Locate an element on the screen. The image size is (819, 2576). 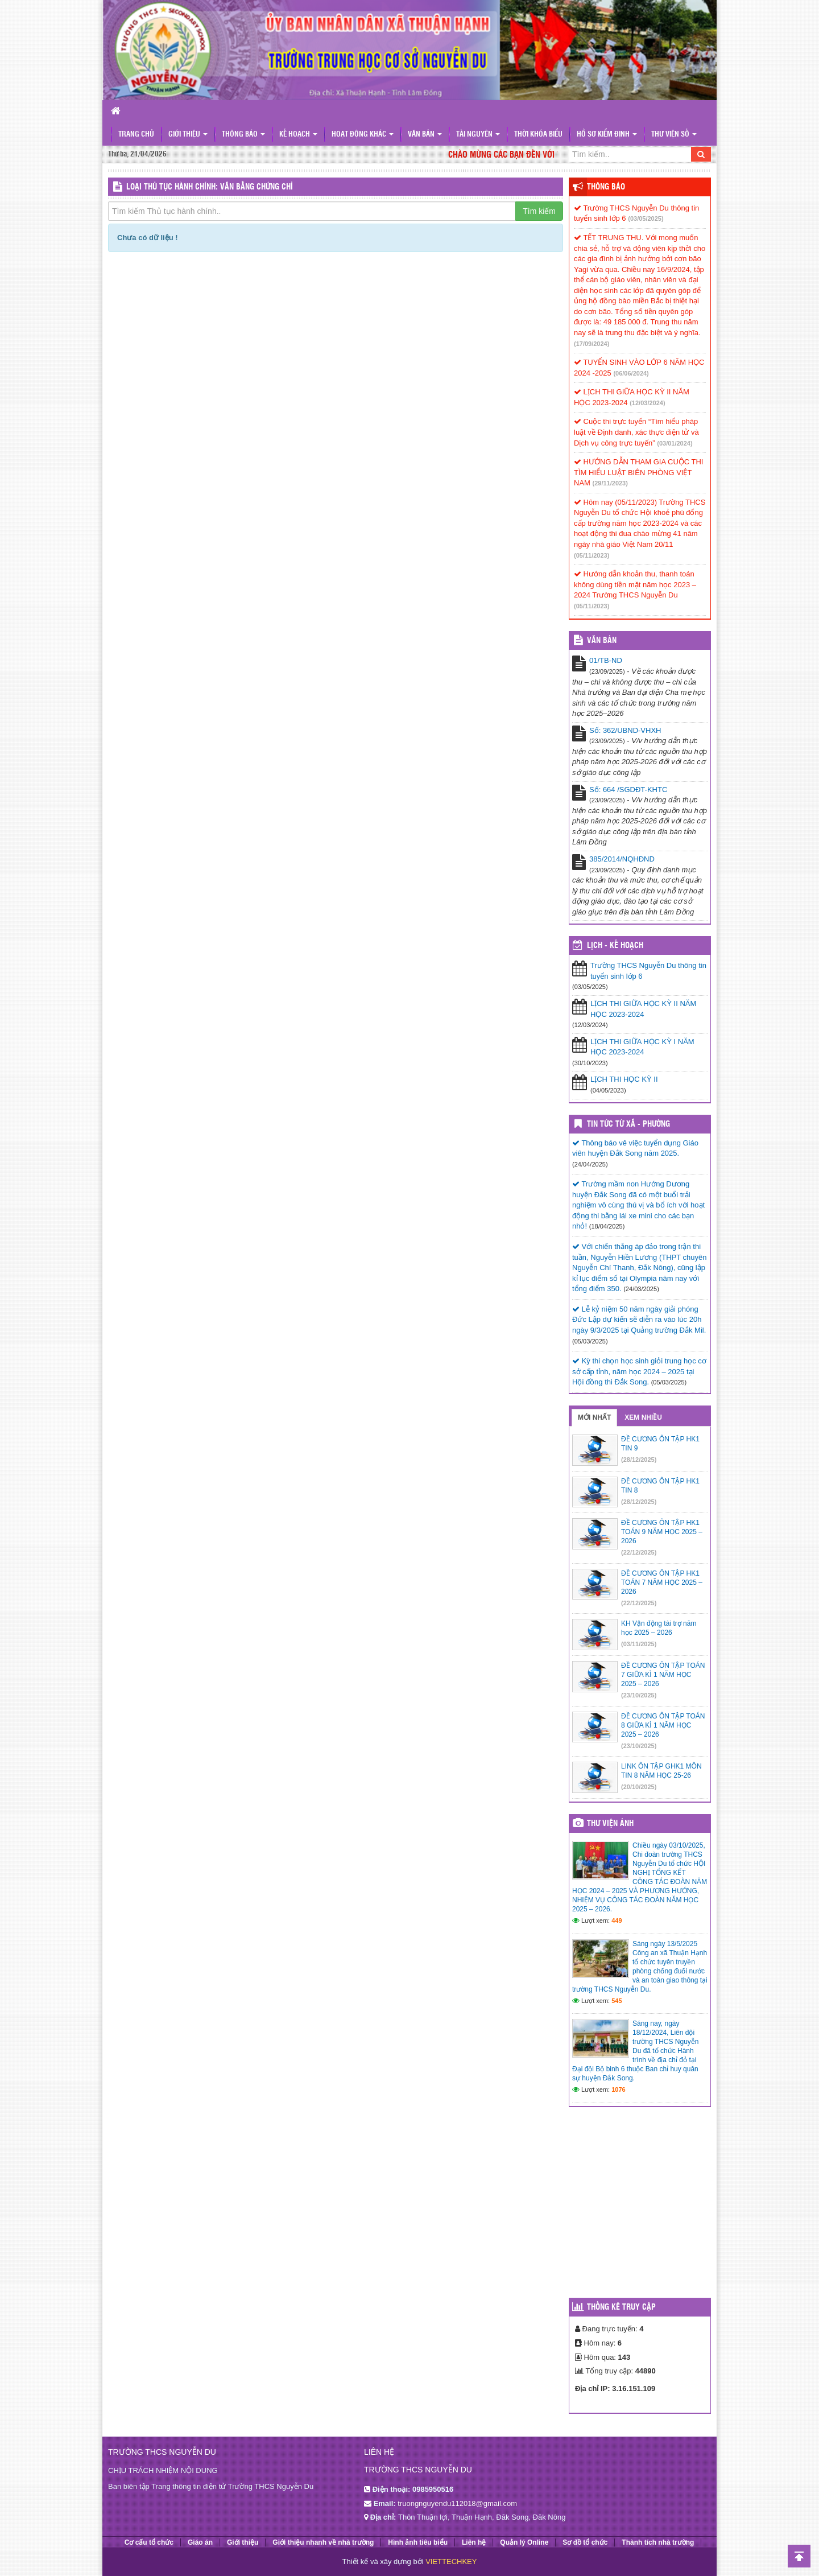
Quản lý Online is located at coordinates (524, 2542).